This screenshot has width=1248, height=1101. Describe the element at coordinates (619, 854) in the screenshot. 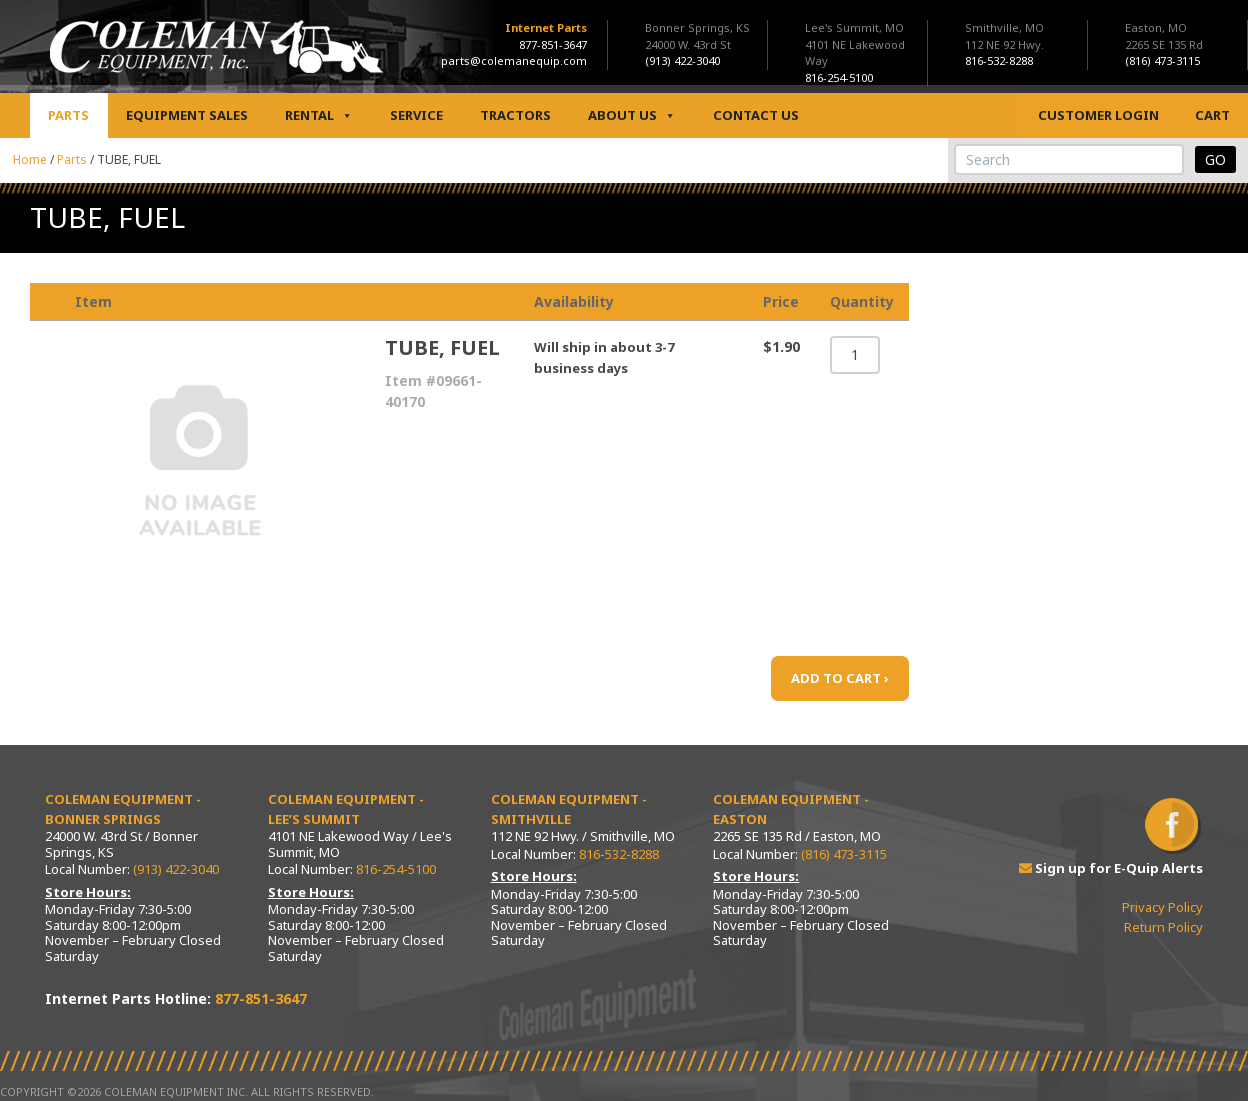

I see `816-532-8288` at that location.